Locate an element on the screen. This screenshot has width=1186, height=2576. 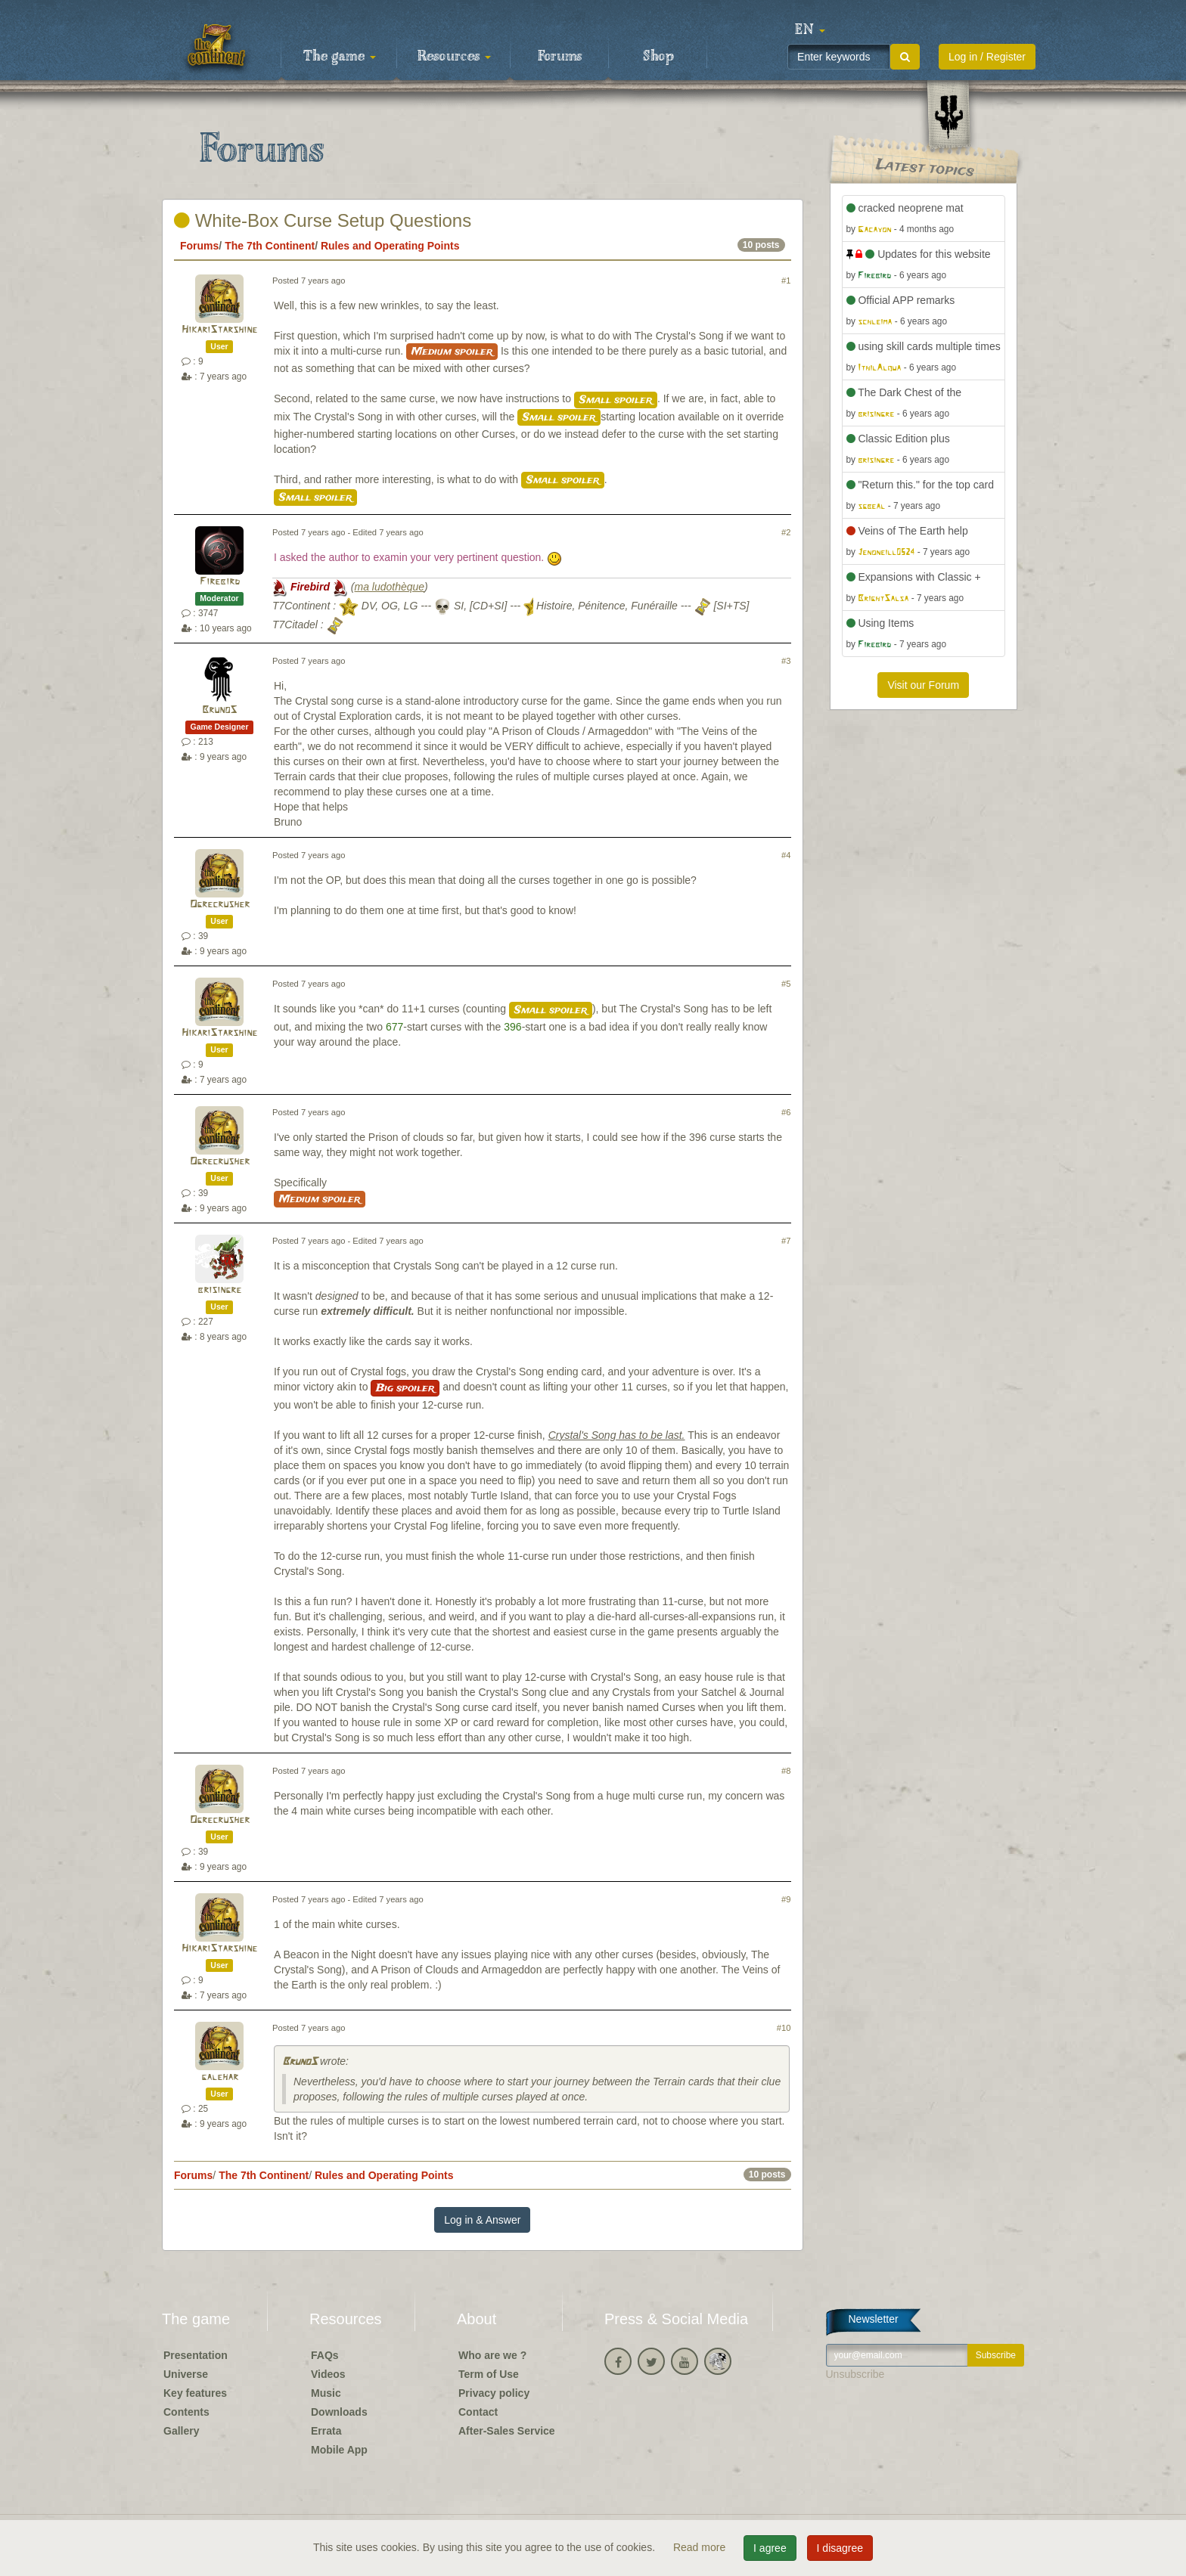
Small spoiler is located at coordinates (615, 400).